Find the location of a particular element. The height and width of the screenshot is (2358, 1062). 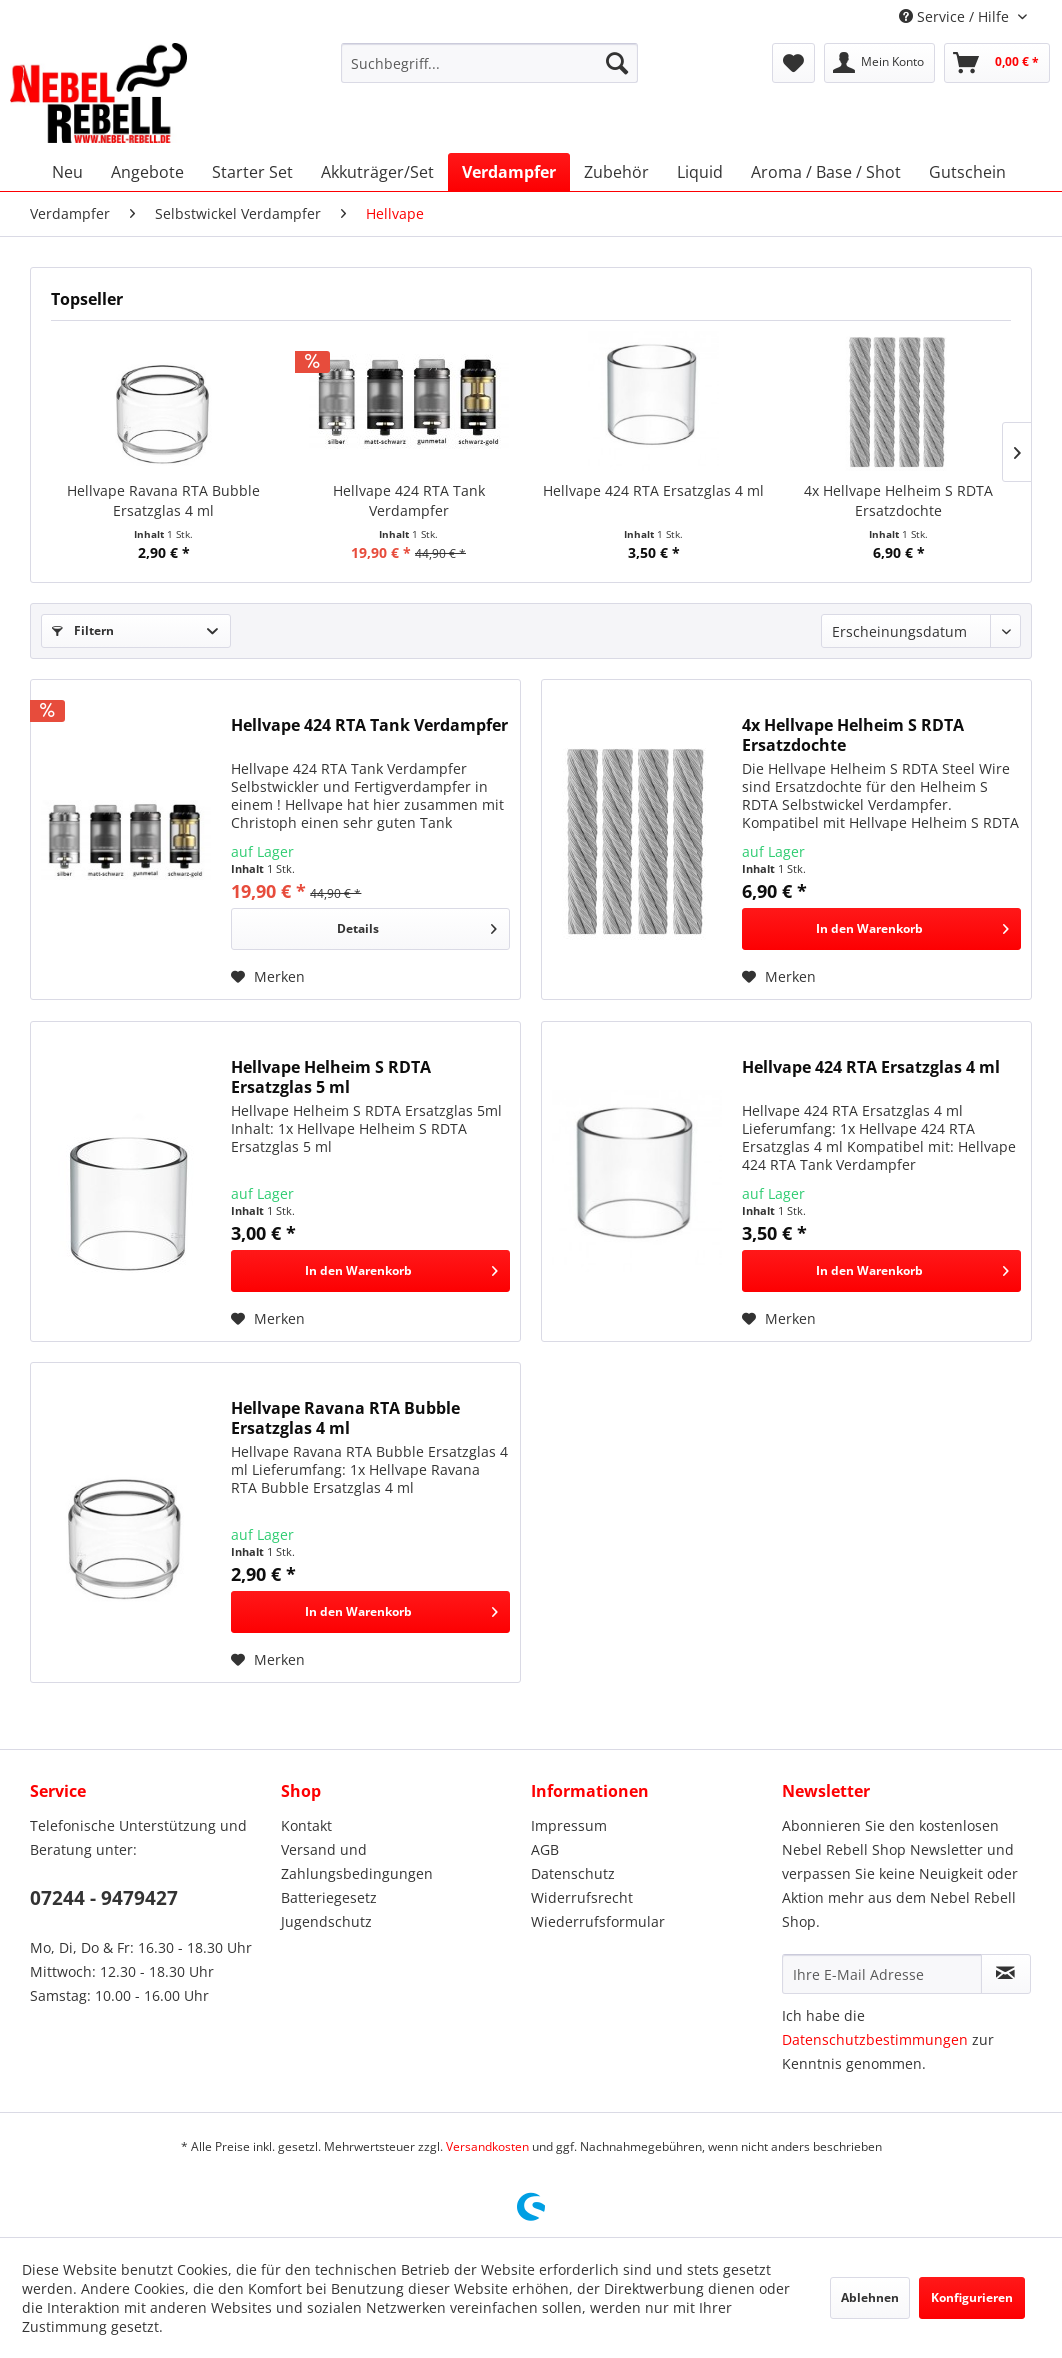

Versandkosten is located at coordinates (487, 2146).